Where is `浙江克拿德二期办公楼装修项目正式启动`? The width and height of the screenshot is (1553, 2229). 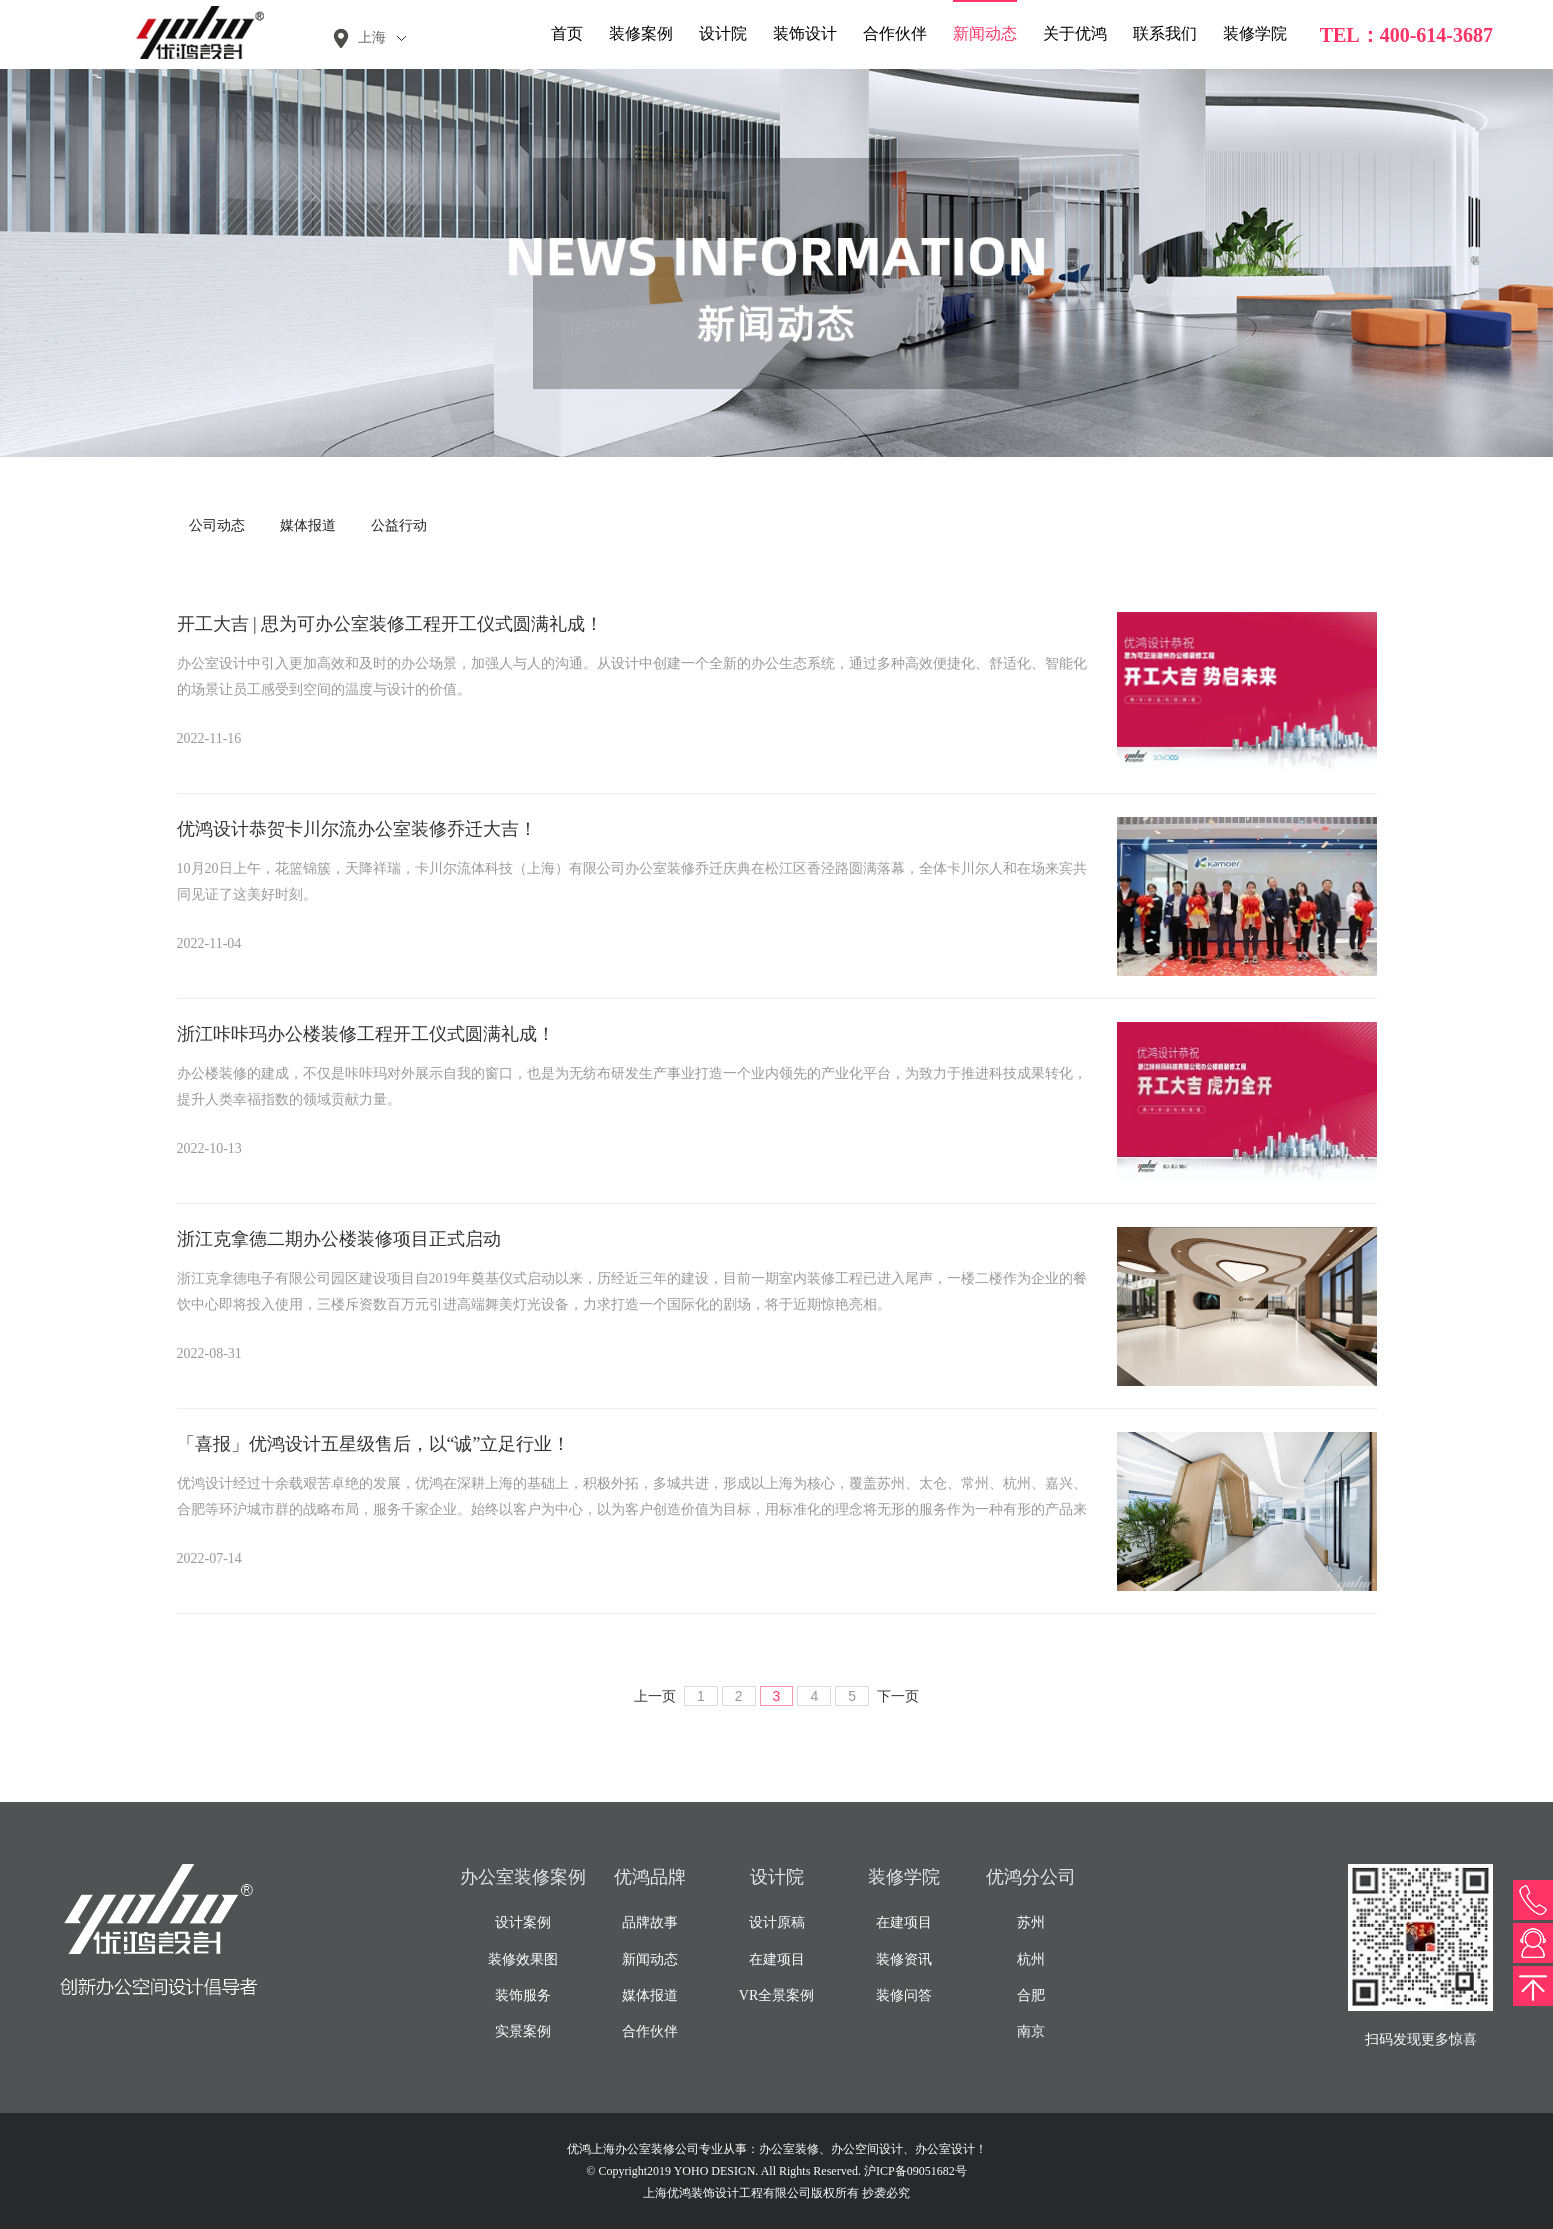
浙江克拿德二期办公楼装修项目正式启动 is located at coordinates (339, 1239).